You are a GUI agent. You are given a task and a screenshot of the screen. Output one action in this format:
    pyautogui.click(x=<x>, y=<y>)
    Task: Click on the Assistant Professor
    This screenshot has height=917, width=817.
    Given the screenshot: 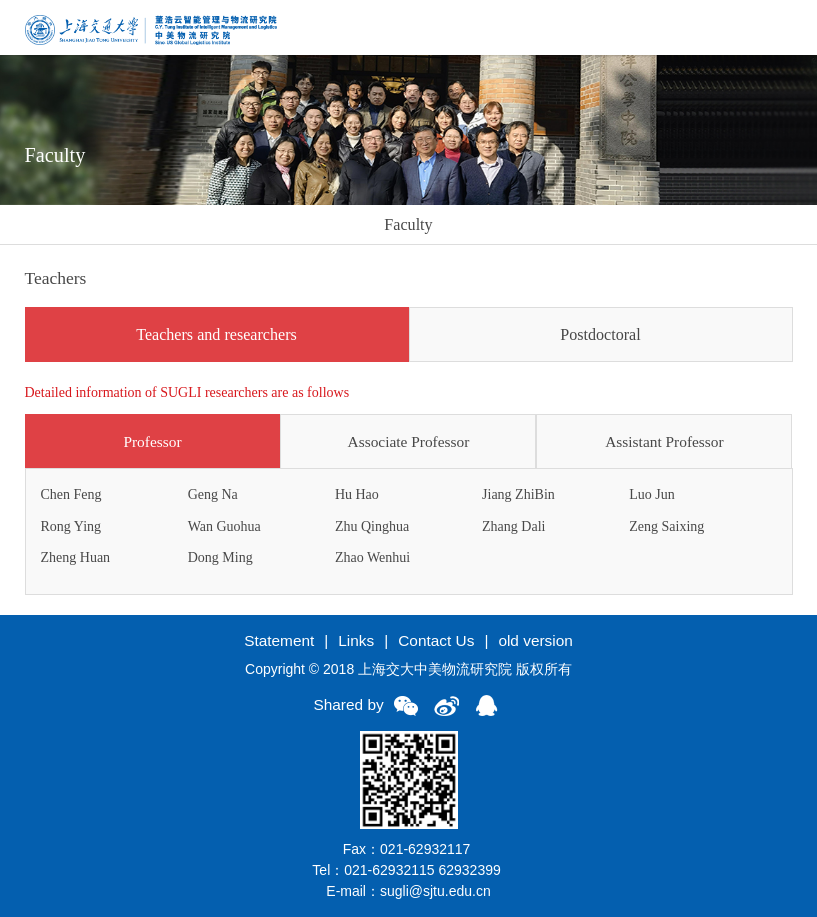 What is the action you would take?
    pyautogui.click(x=664, y=441)
    